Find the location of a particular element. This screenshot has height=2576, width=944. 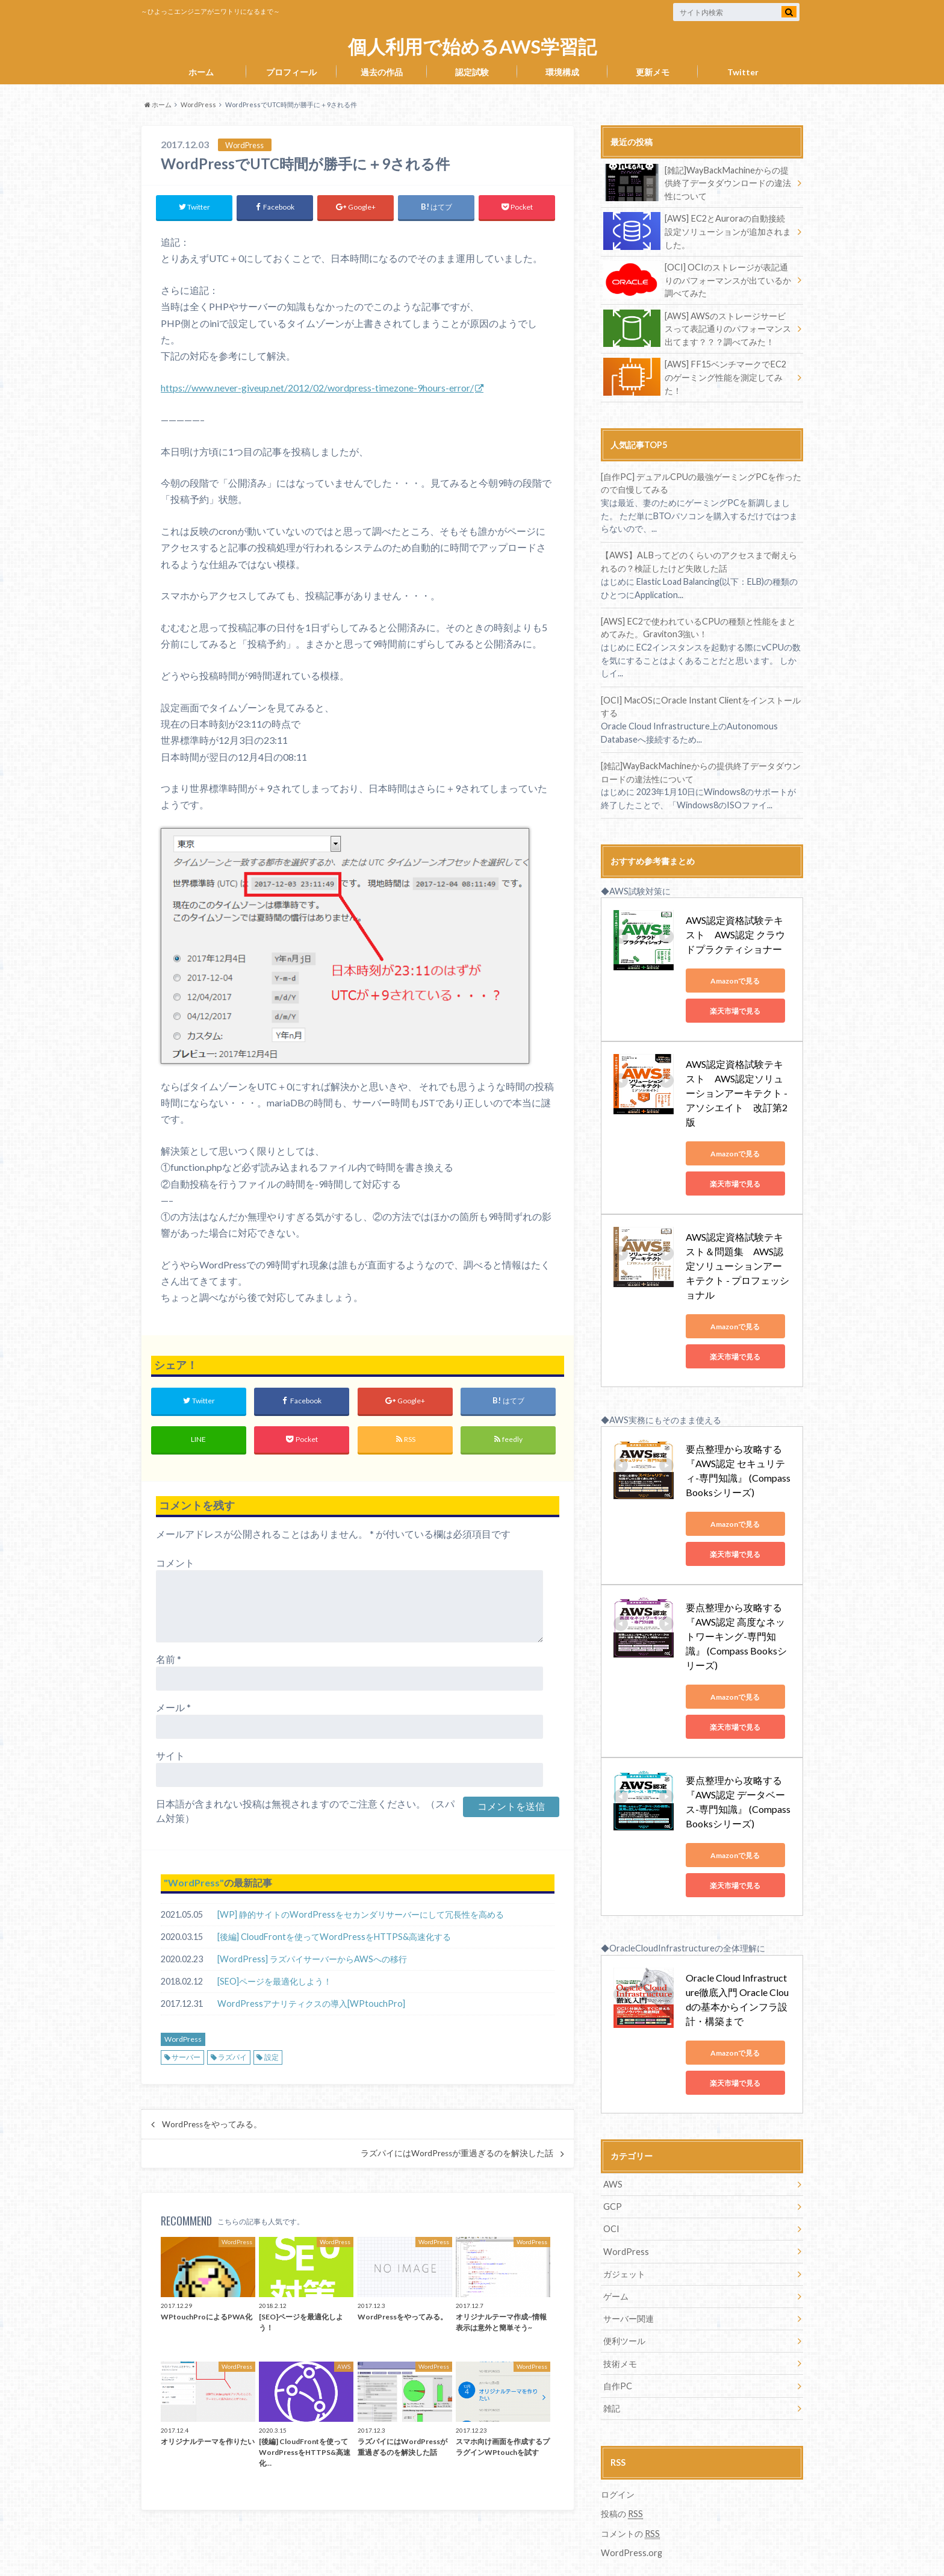

https://www.never-giveup.net/2012/02/wordpress-timezone-9hours-error/ is located at coordinates (317, 387).